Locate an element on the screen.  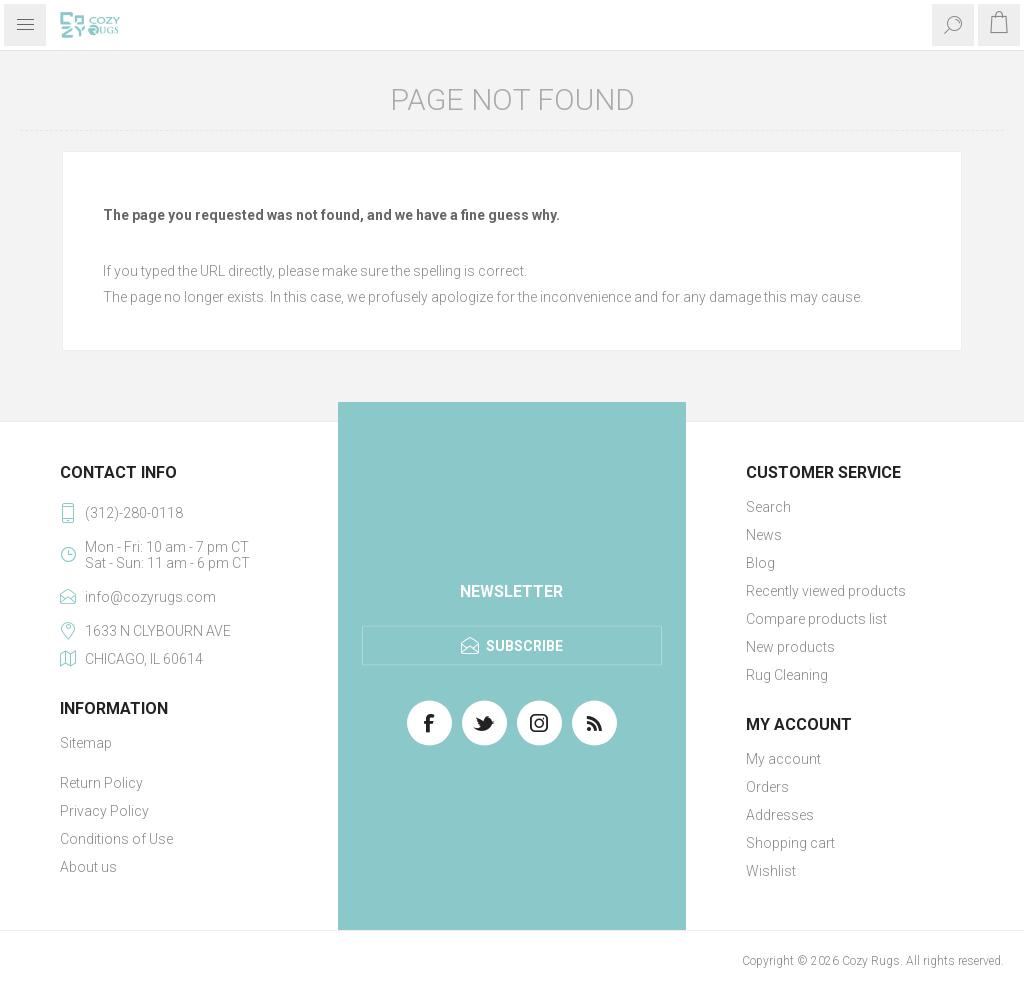
Shopping cart is located at coordinates (790, 843).